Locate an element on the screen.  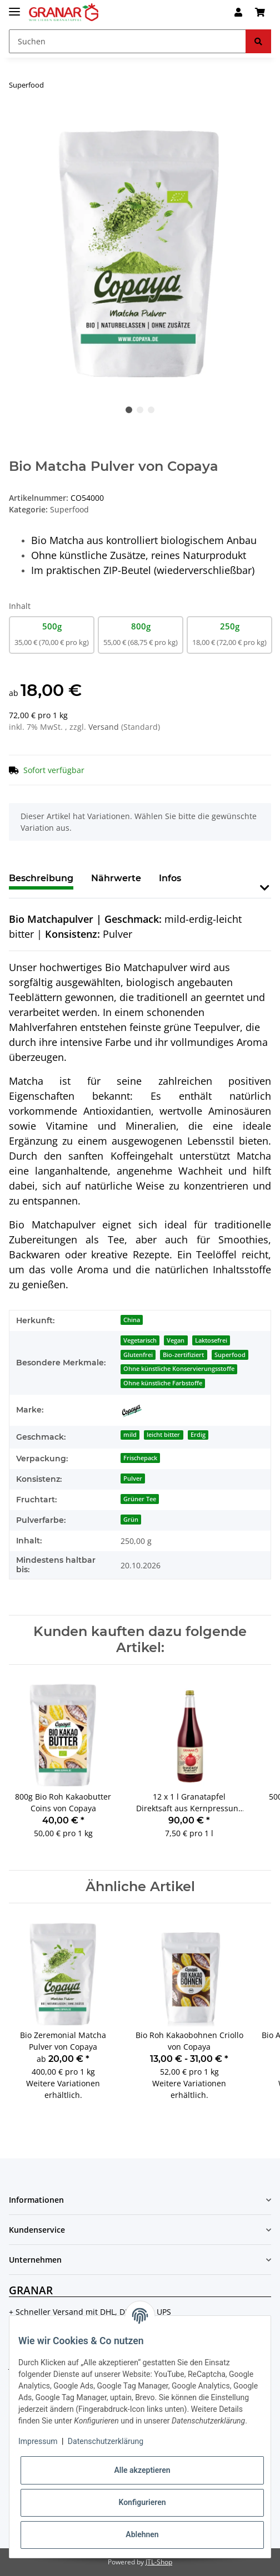
Pulver is located at coordinates (132, 1478).